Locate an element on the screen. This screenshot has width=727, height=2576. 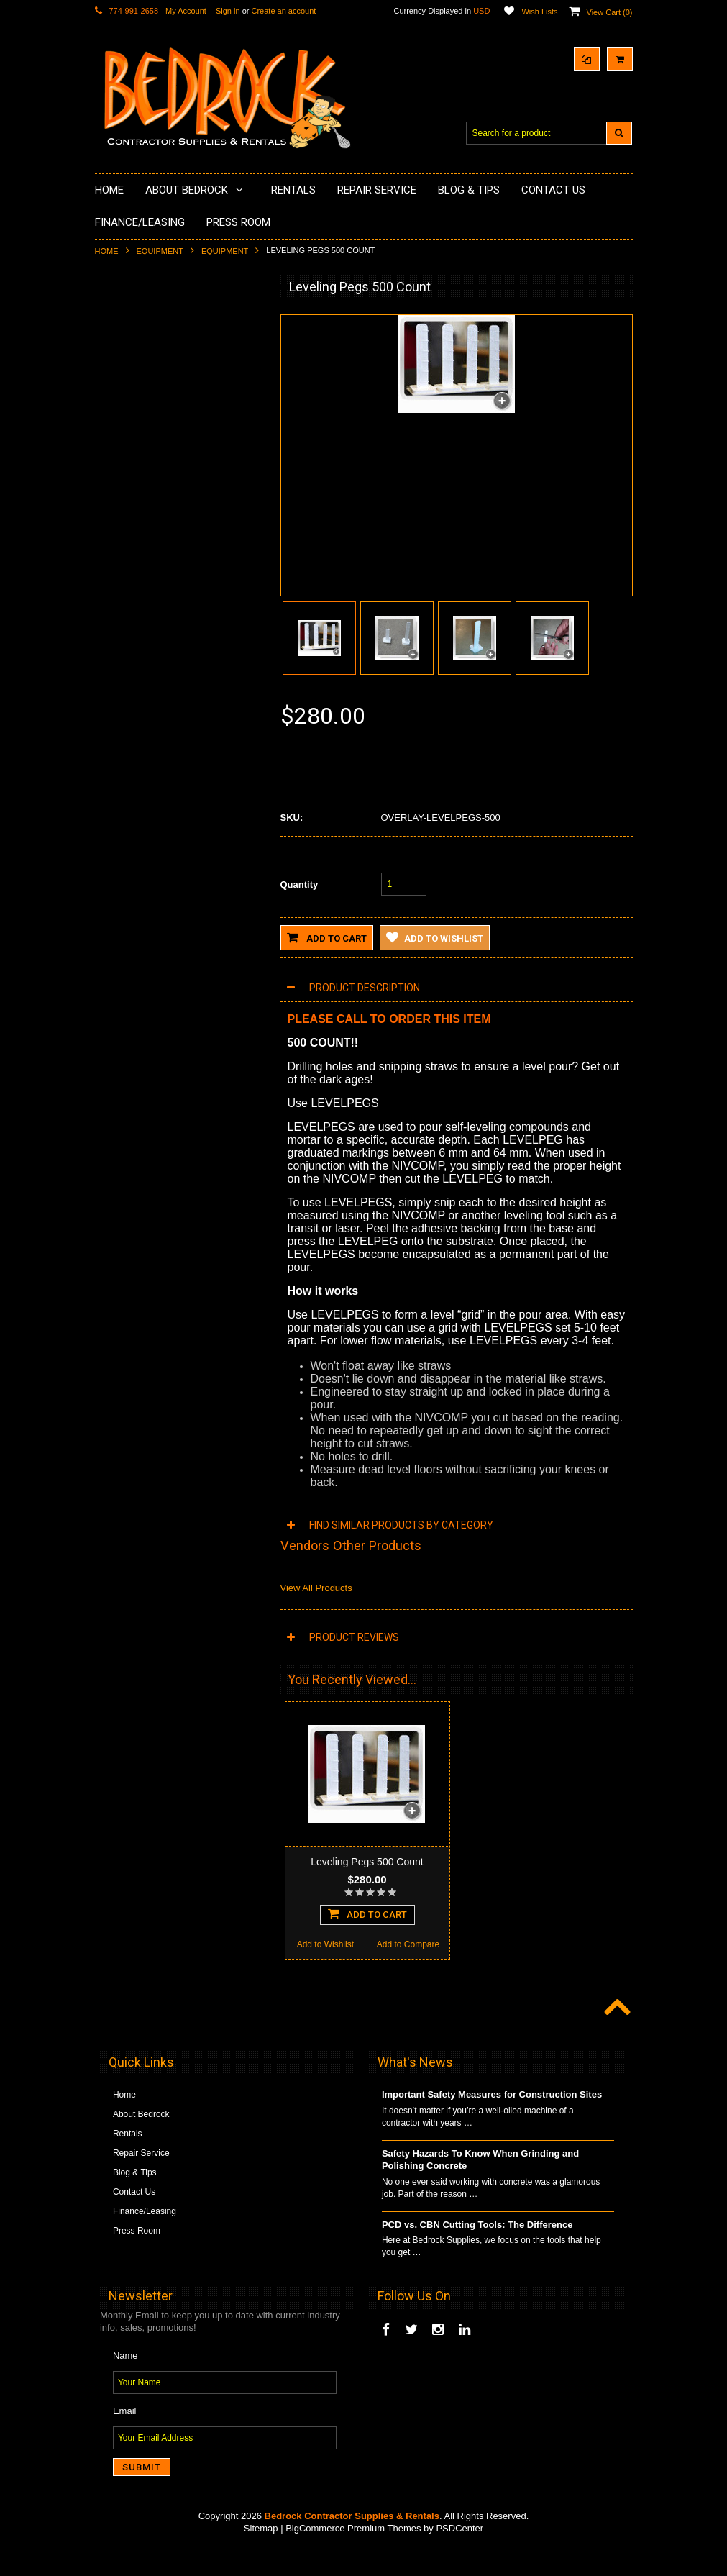
Epoxy Application is located at coordinates (138, 393).